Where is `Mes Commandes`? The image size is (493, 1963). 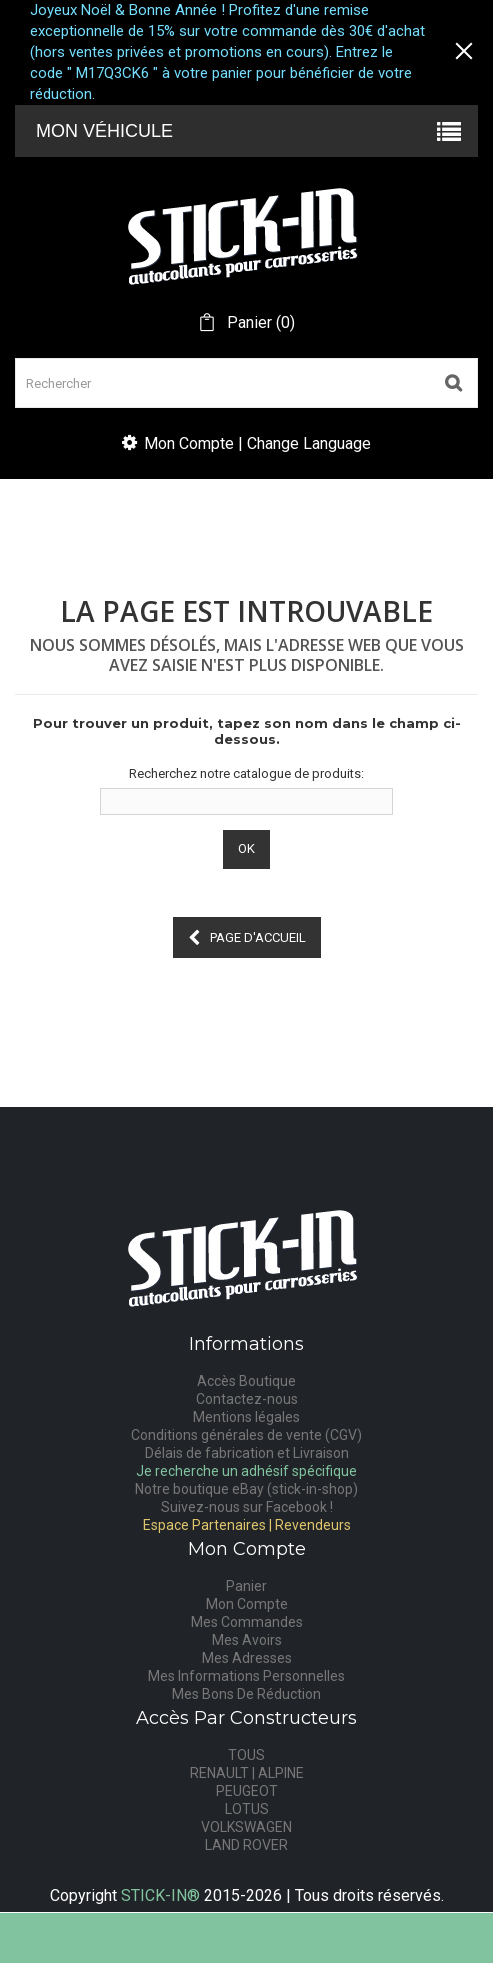 Mes Commandes is located at coordinates (247, 1622).